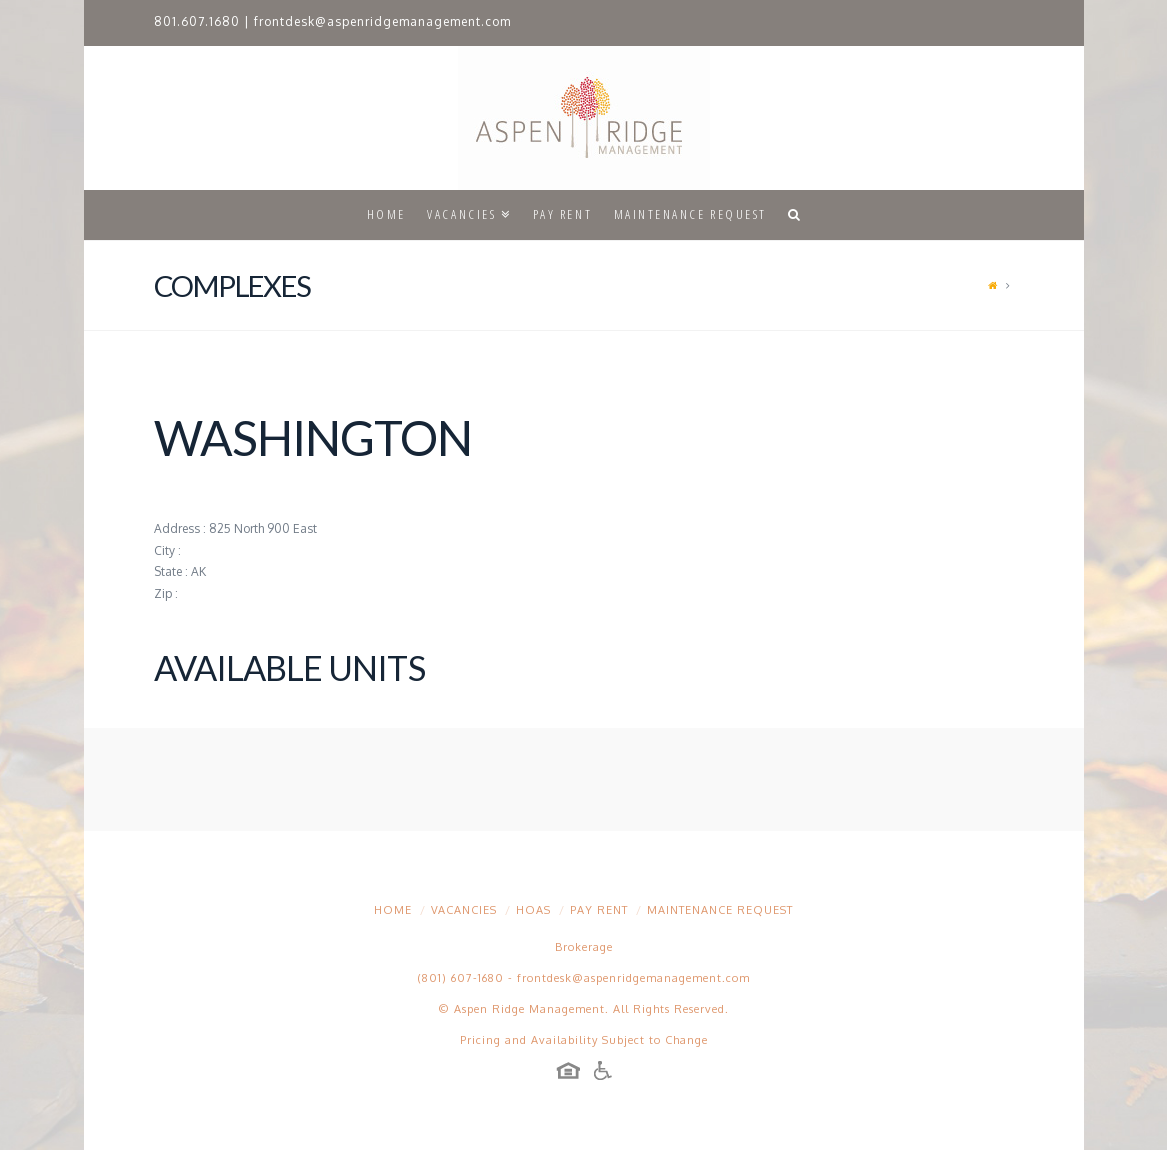 This screenshot has height=1150, width=1167. Describe the element at coordinates (584, 947) in the screenshot. I see `Brokerage` at that location.